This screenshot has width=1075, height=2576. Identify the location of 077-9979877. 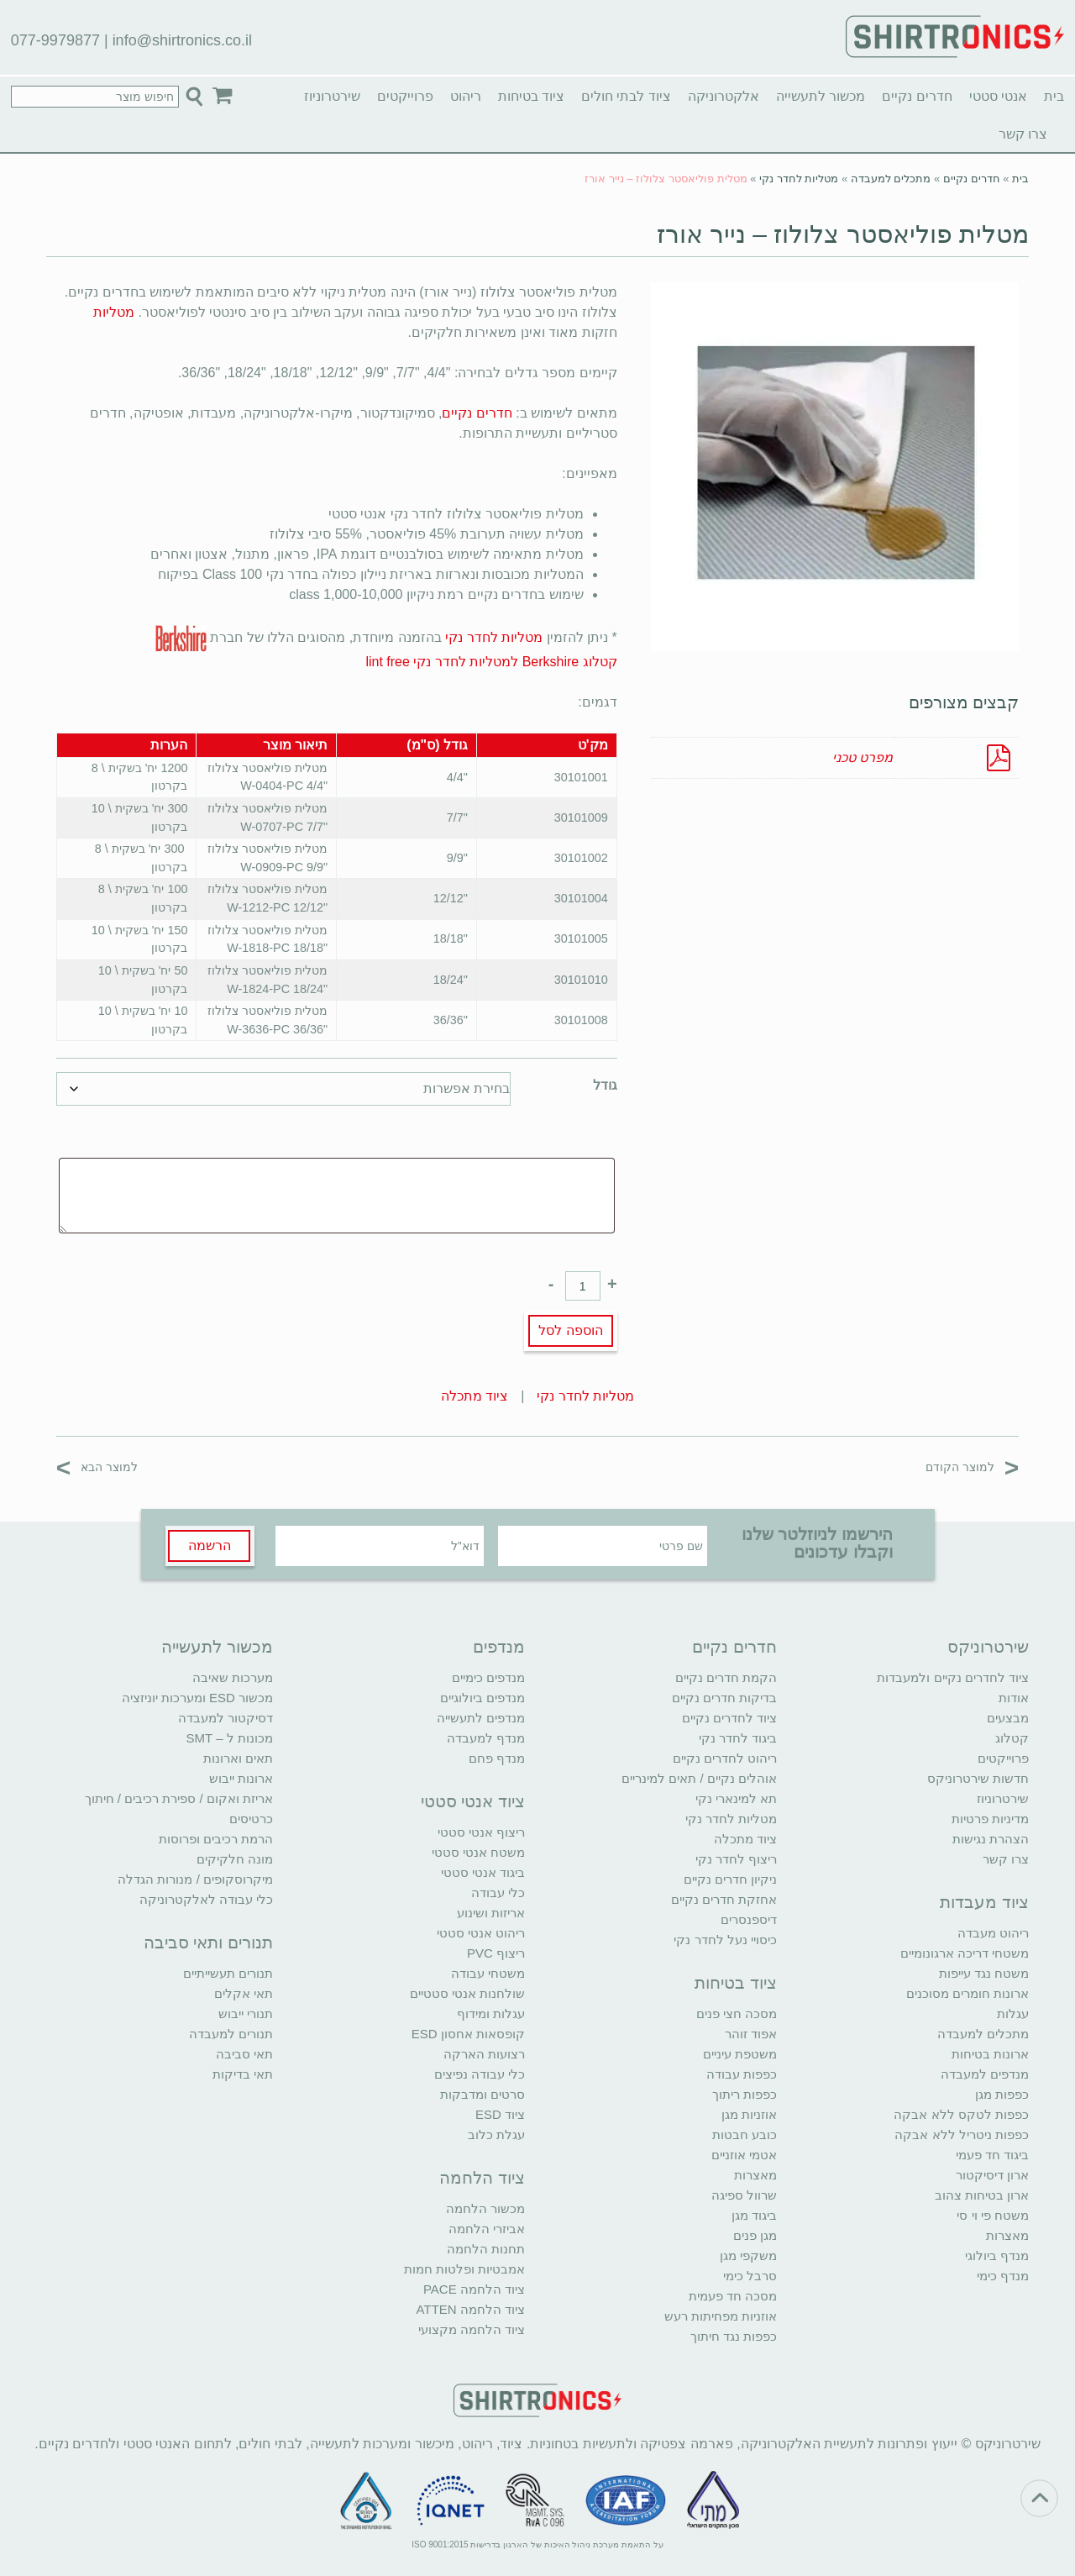
(55, 40).